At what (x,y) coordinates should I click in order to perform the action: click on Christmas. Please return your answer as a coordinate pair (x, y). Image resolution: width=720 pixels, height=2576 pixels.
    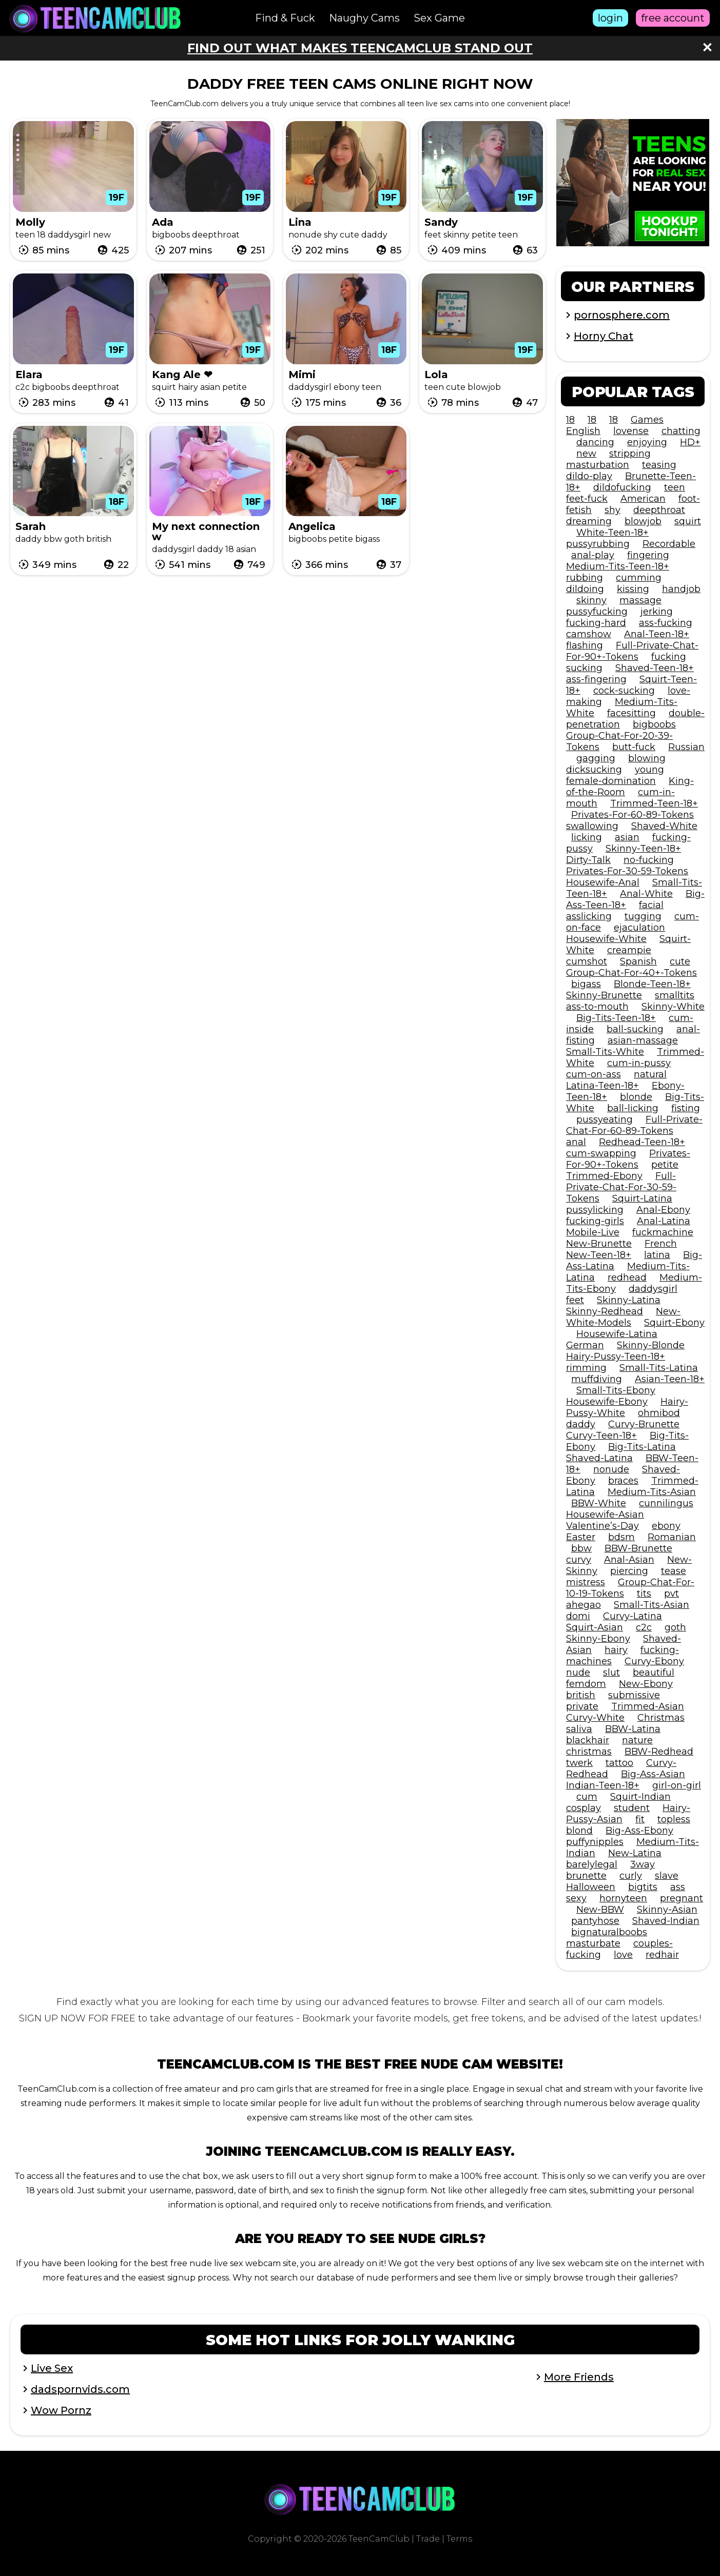
    Looking at the image, I should click on (661, 1717).